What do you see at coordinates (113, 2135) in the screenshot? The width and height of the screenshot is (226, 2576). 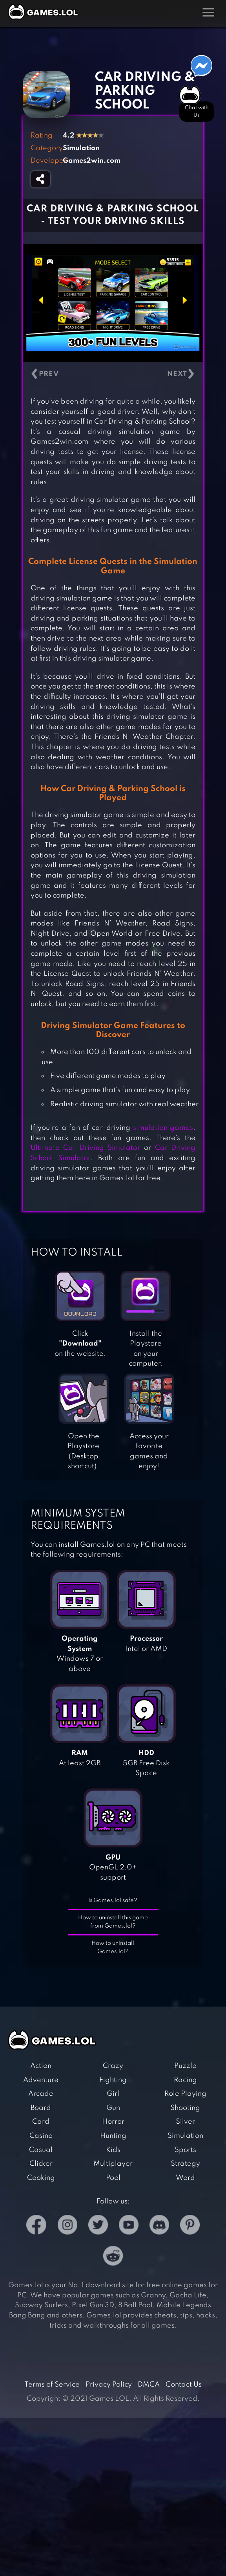 I see `Hunting` at bounding box center [113, 2135].